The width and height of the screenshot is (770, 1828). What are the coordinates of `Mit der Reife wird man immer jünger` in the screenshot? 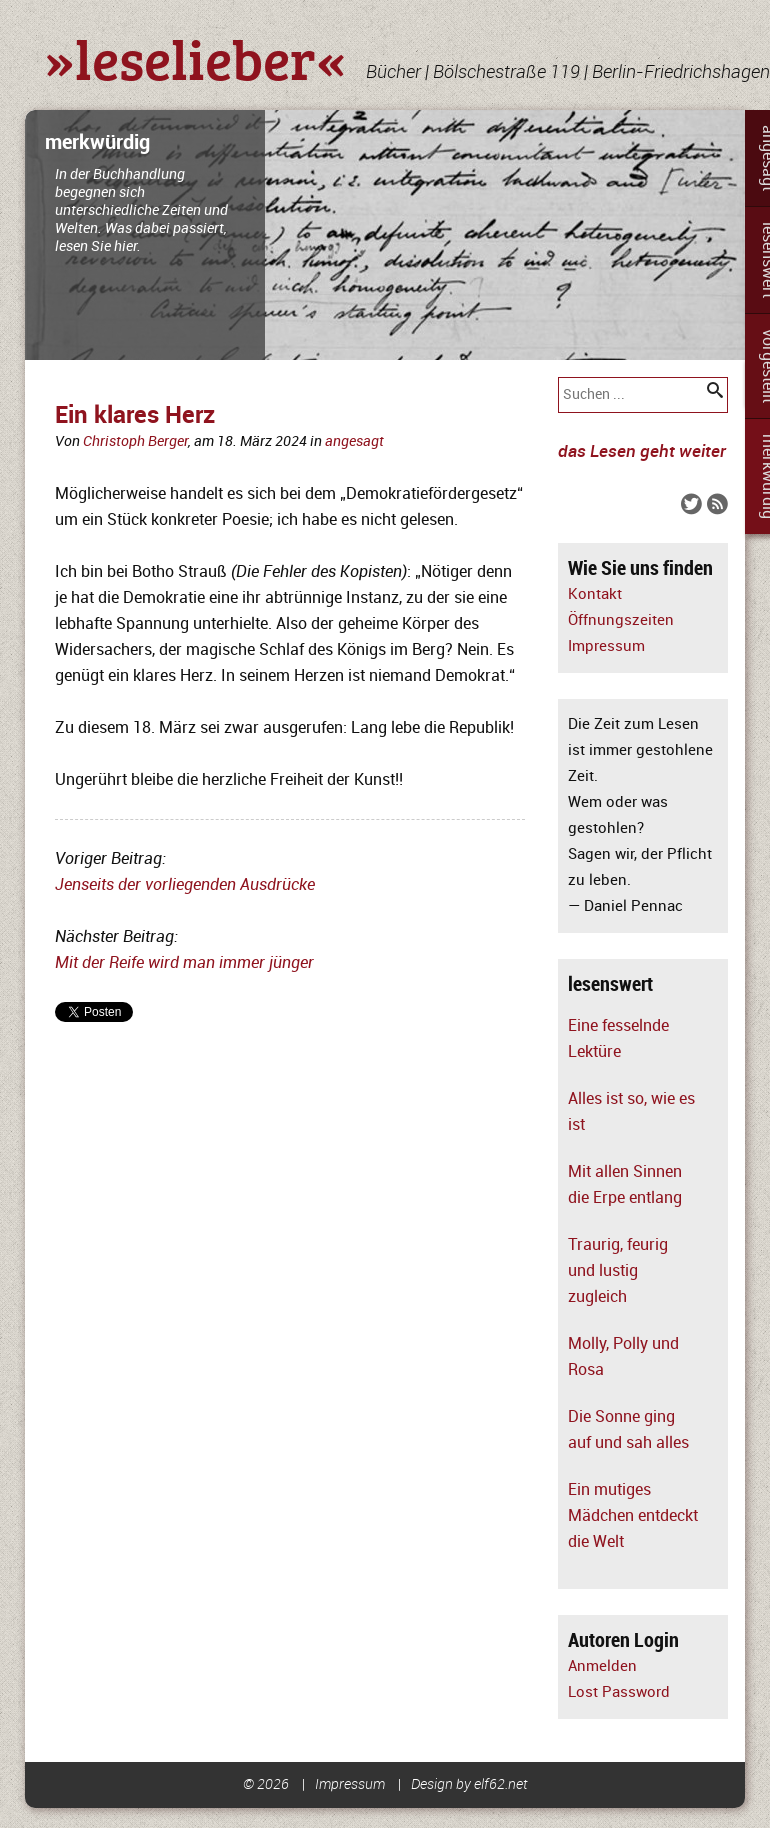 It's located at (184, 963).